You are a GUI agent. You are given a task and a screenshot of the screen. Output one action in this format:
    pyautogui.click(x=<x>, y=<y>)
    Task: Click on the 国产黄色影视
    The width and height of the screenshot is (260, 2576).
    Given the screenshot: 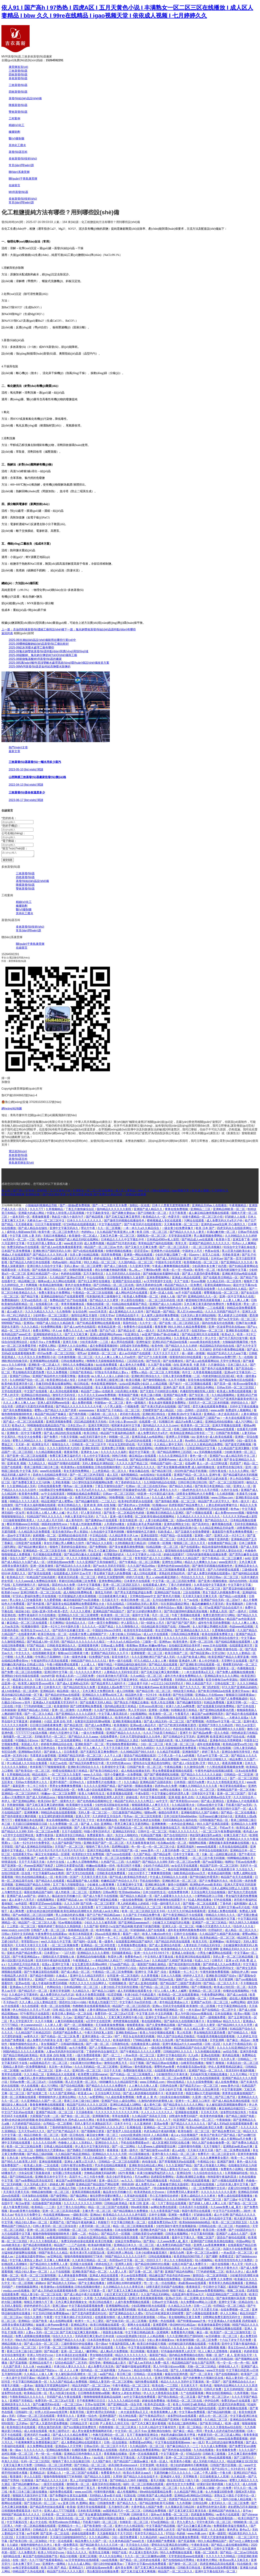 What is the action you would take?
    pyautogui.click(x=36, y=1604)
    